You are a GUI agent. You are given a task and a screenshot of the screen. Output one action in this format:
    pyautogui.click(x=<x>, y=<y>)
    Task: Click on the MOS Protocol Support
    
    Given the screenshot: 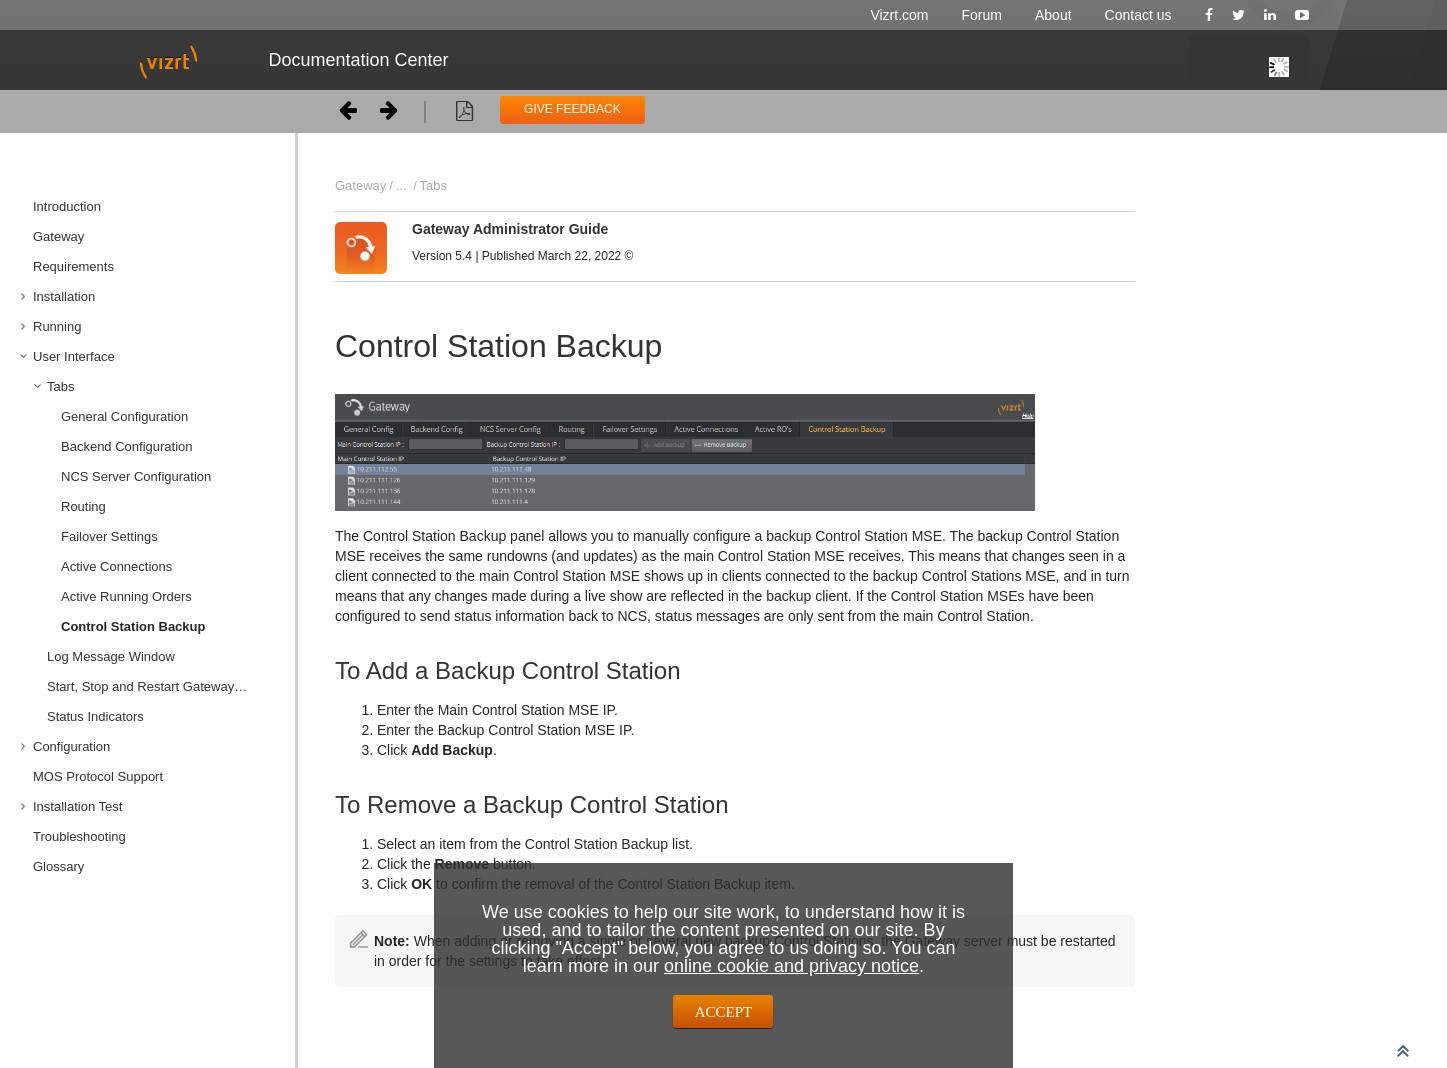 What is the action you would take?
    pyautogui.click(x=98, y=776)
    